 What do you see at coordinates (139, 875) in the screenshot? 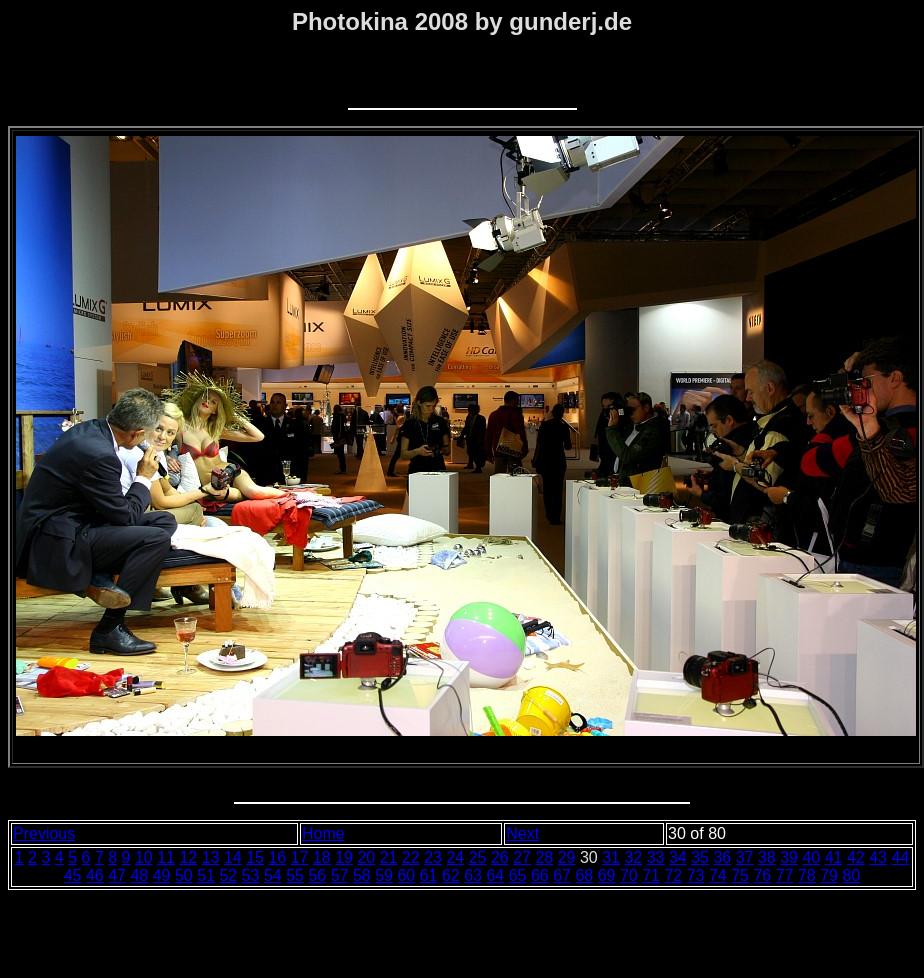
I see `48` at bounding box center [139, 875].